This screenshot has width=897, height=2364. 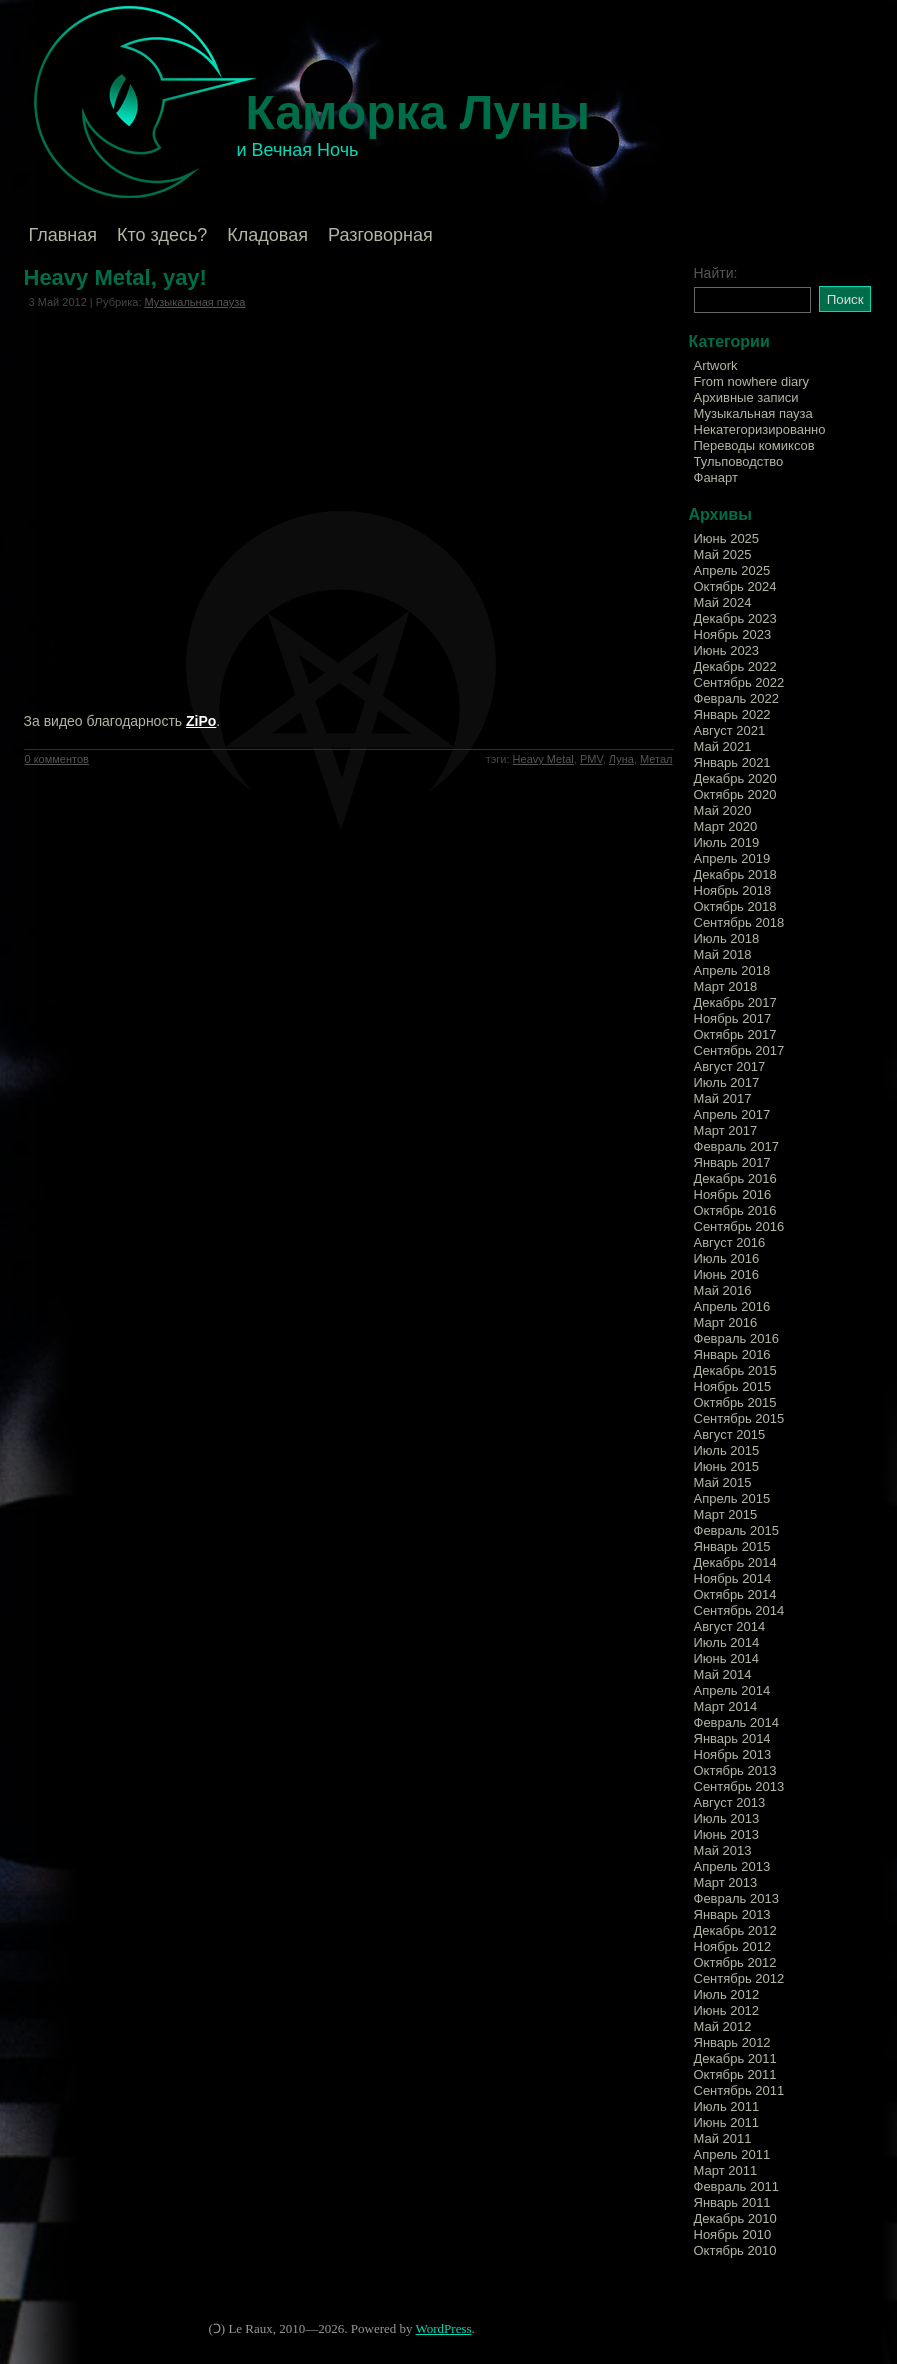 What do you see at coordinates (735, 666) in the screenshot?
I see `Декабрь 2022` at bounding box center [735, 666].